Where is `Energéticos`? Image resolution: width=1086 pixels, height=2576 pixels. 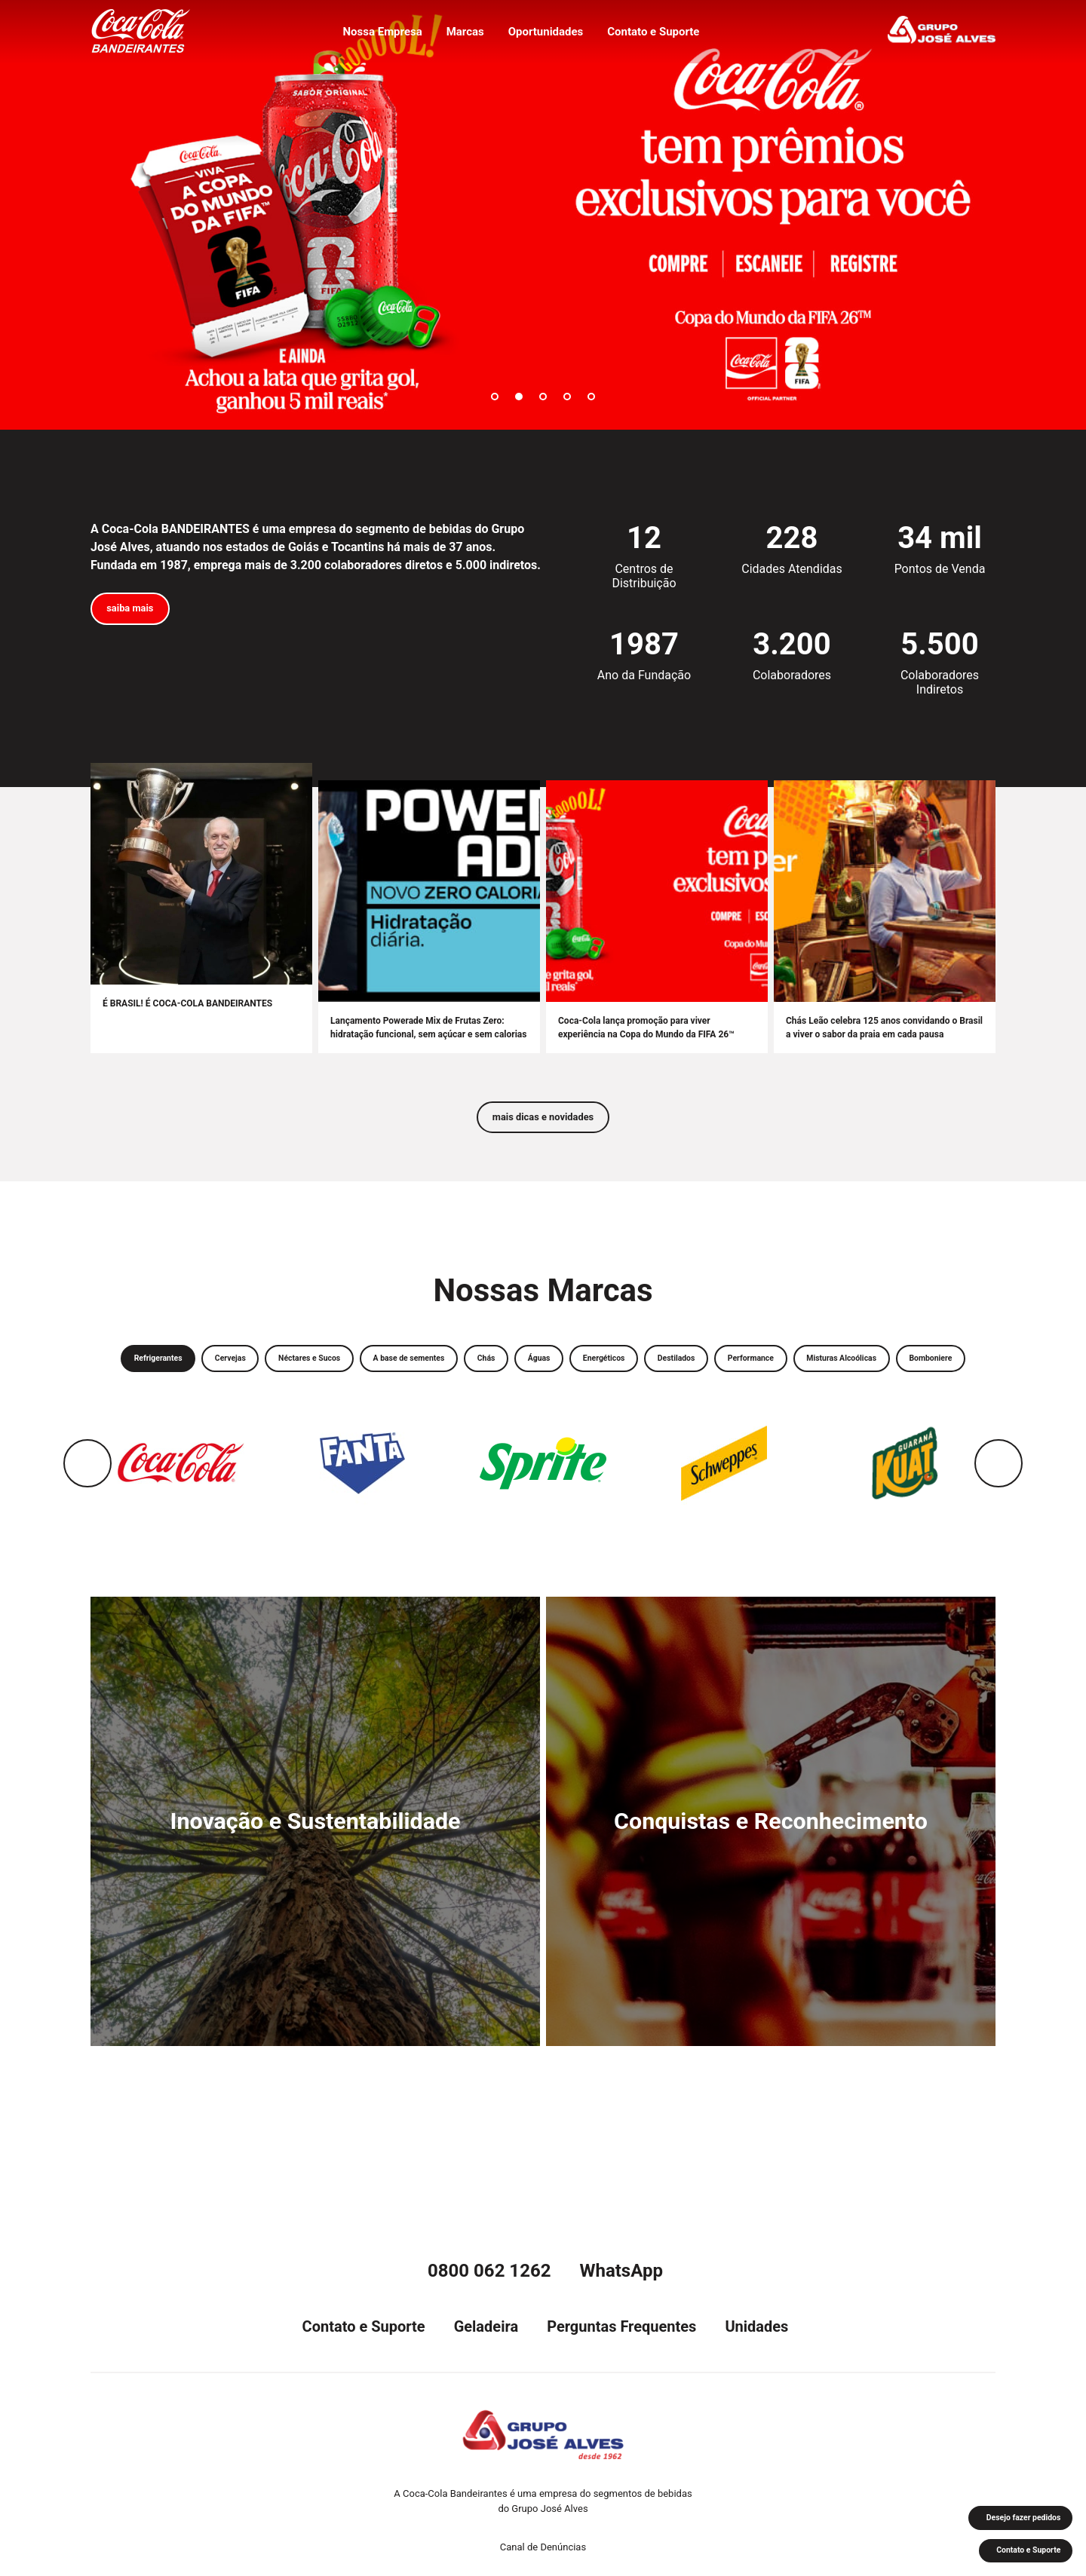
Energéticos is located at coordinates (725, 1371).